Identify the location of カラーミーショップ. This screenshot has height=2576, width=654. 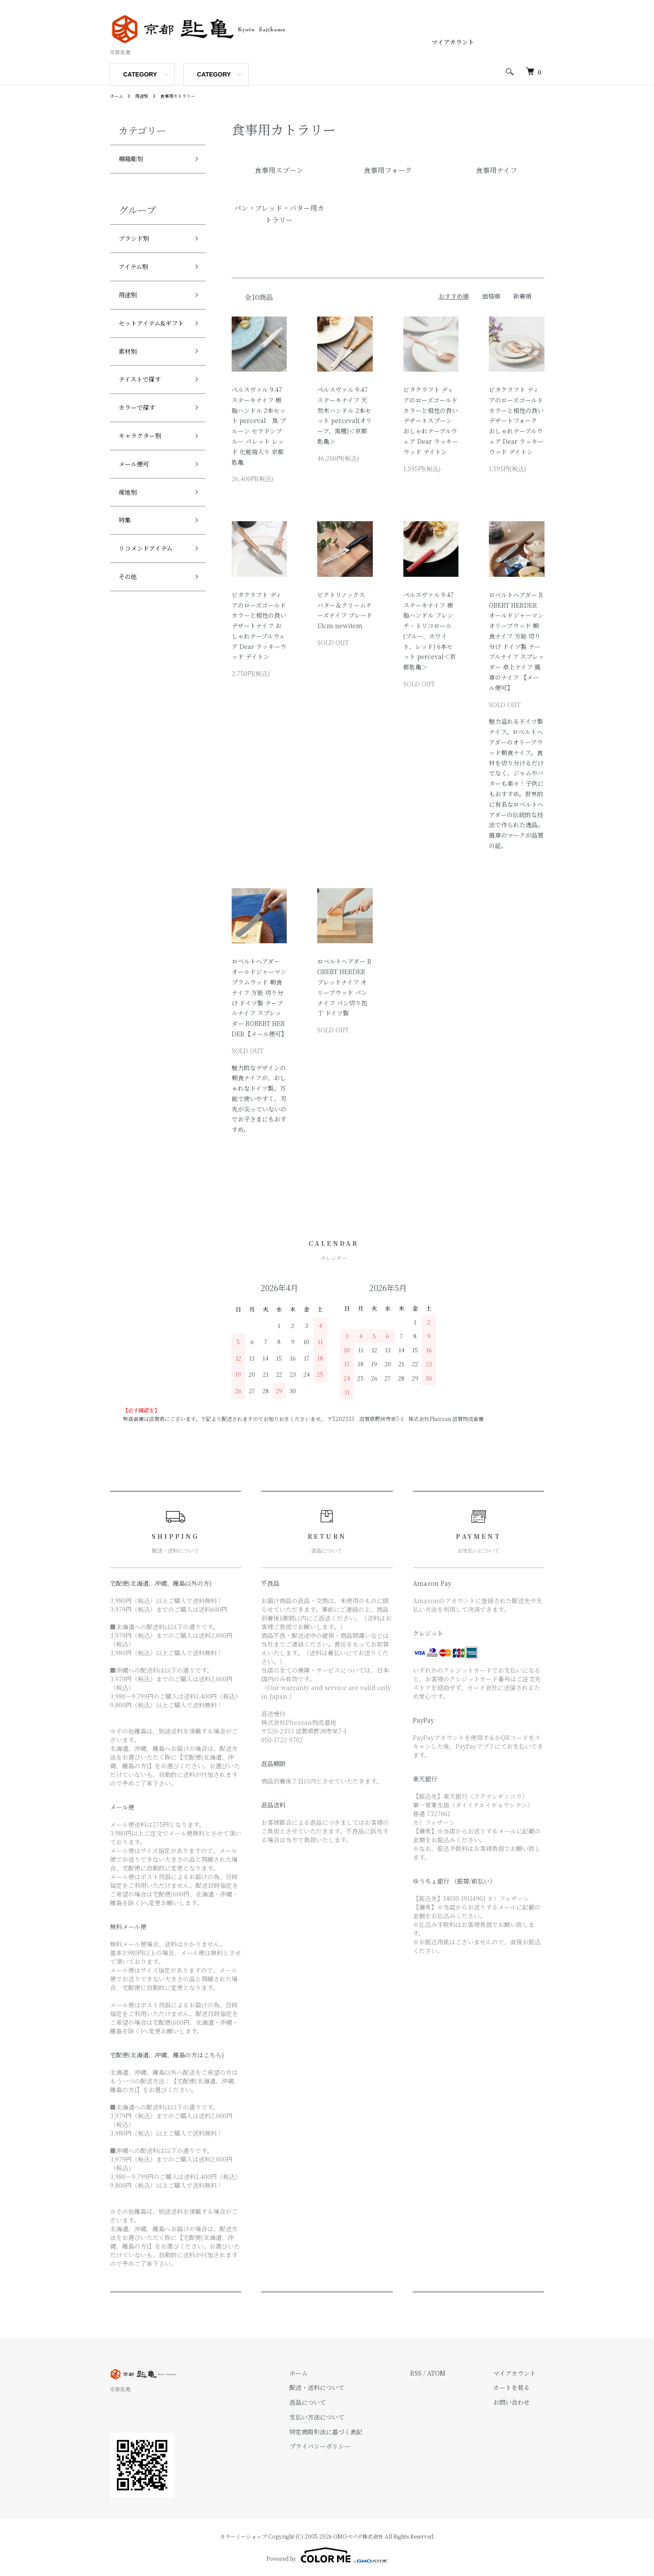
(243, 2536).